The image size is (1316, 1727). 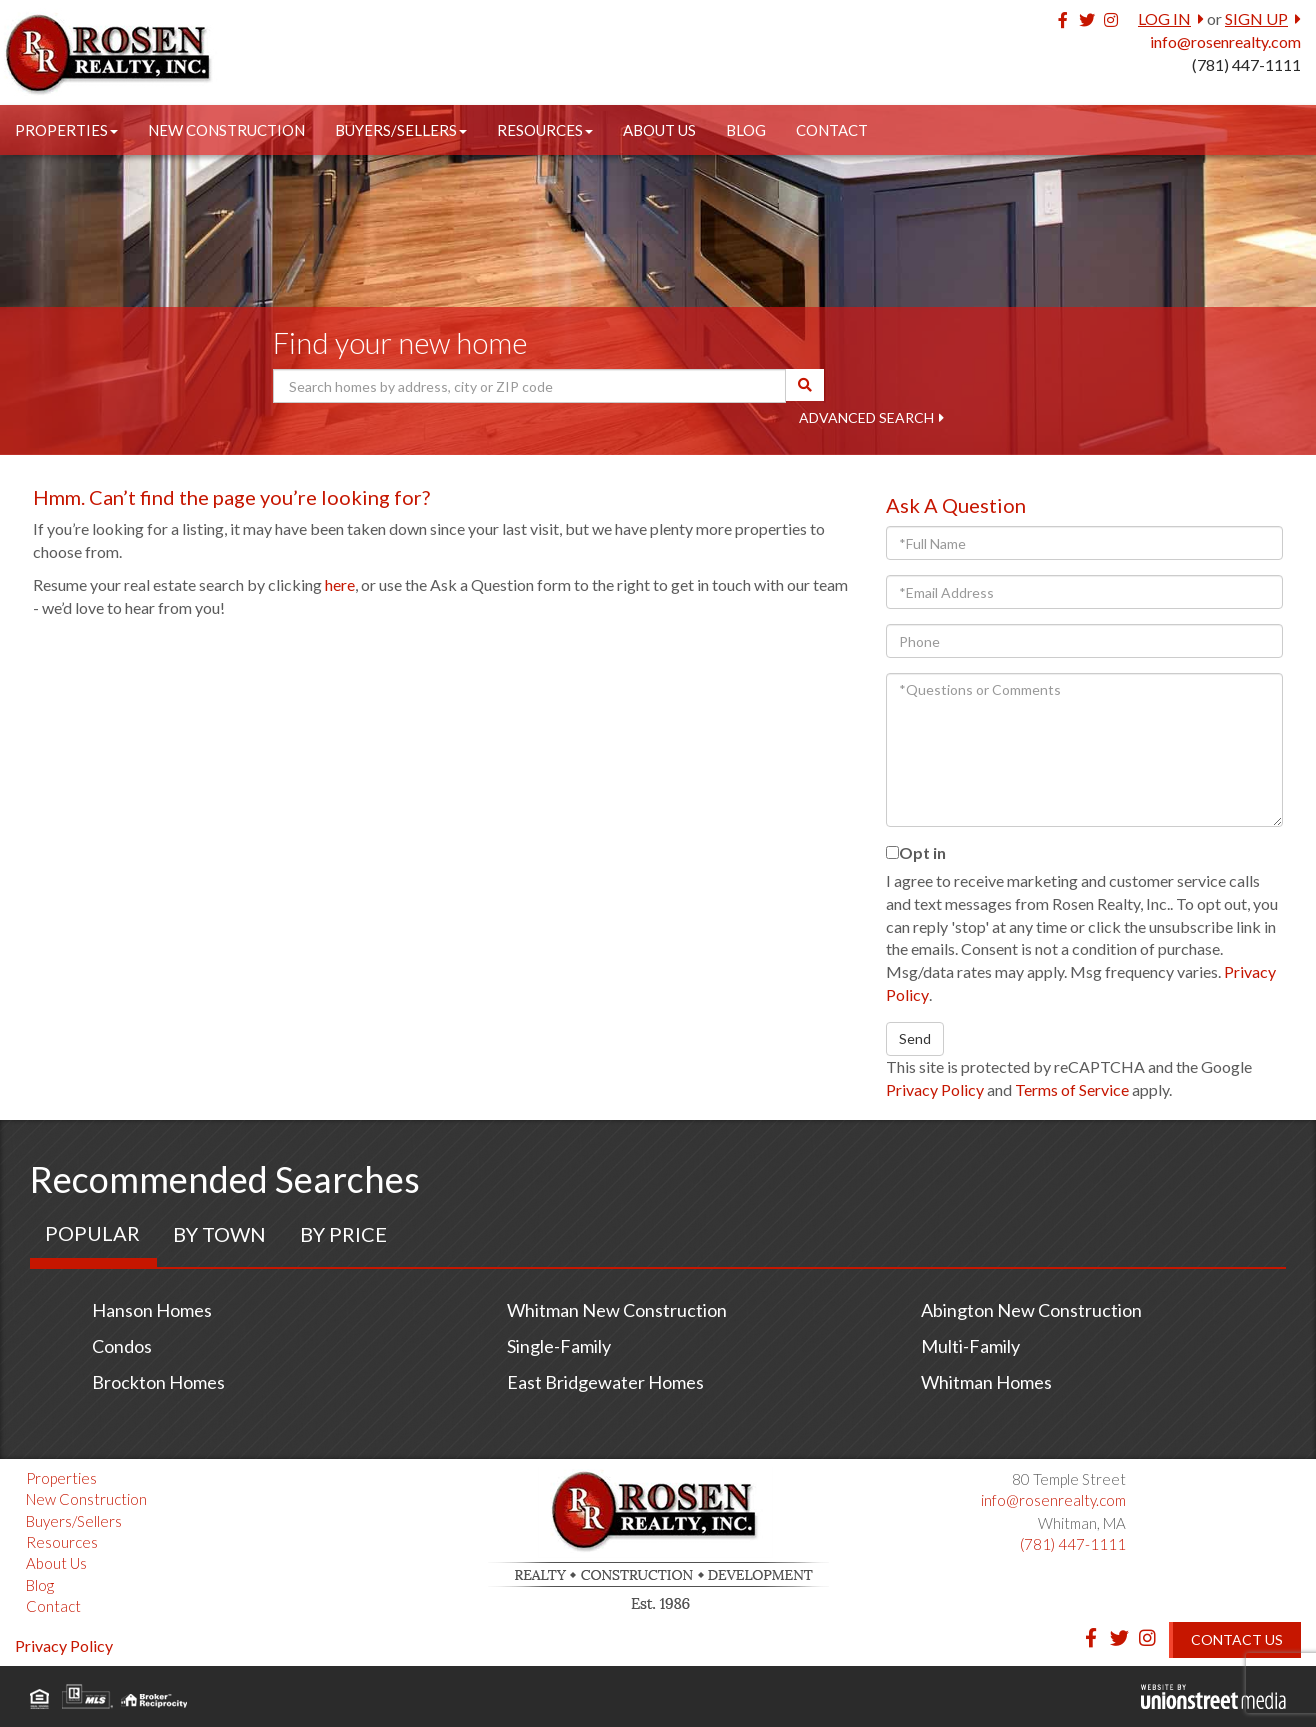 What do you see at coordinates (401, 130) in the screenshot?
I see `Buyers/Sellers [menuitem]` at bounding box center [401, 130].